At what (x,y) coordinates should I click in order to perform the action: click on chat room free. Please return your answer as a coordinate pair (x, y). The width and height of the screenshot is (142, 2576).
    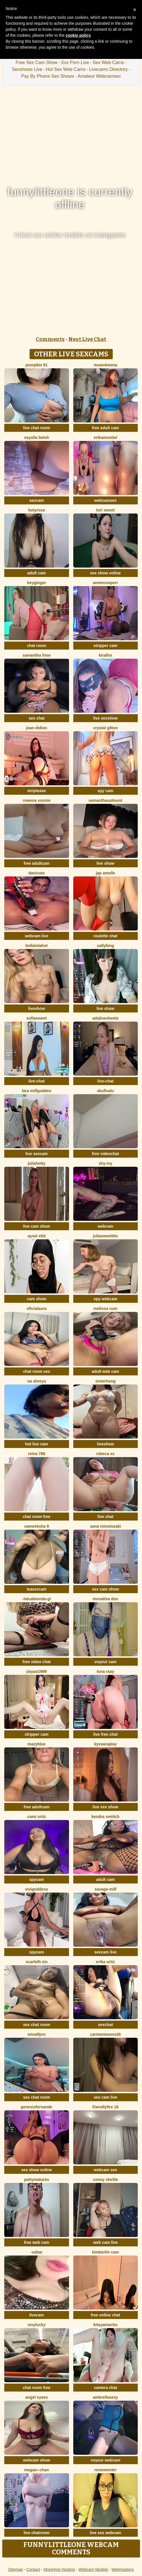
    Looking at the image, I should click on (36, 1516).